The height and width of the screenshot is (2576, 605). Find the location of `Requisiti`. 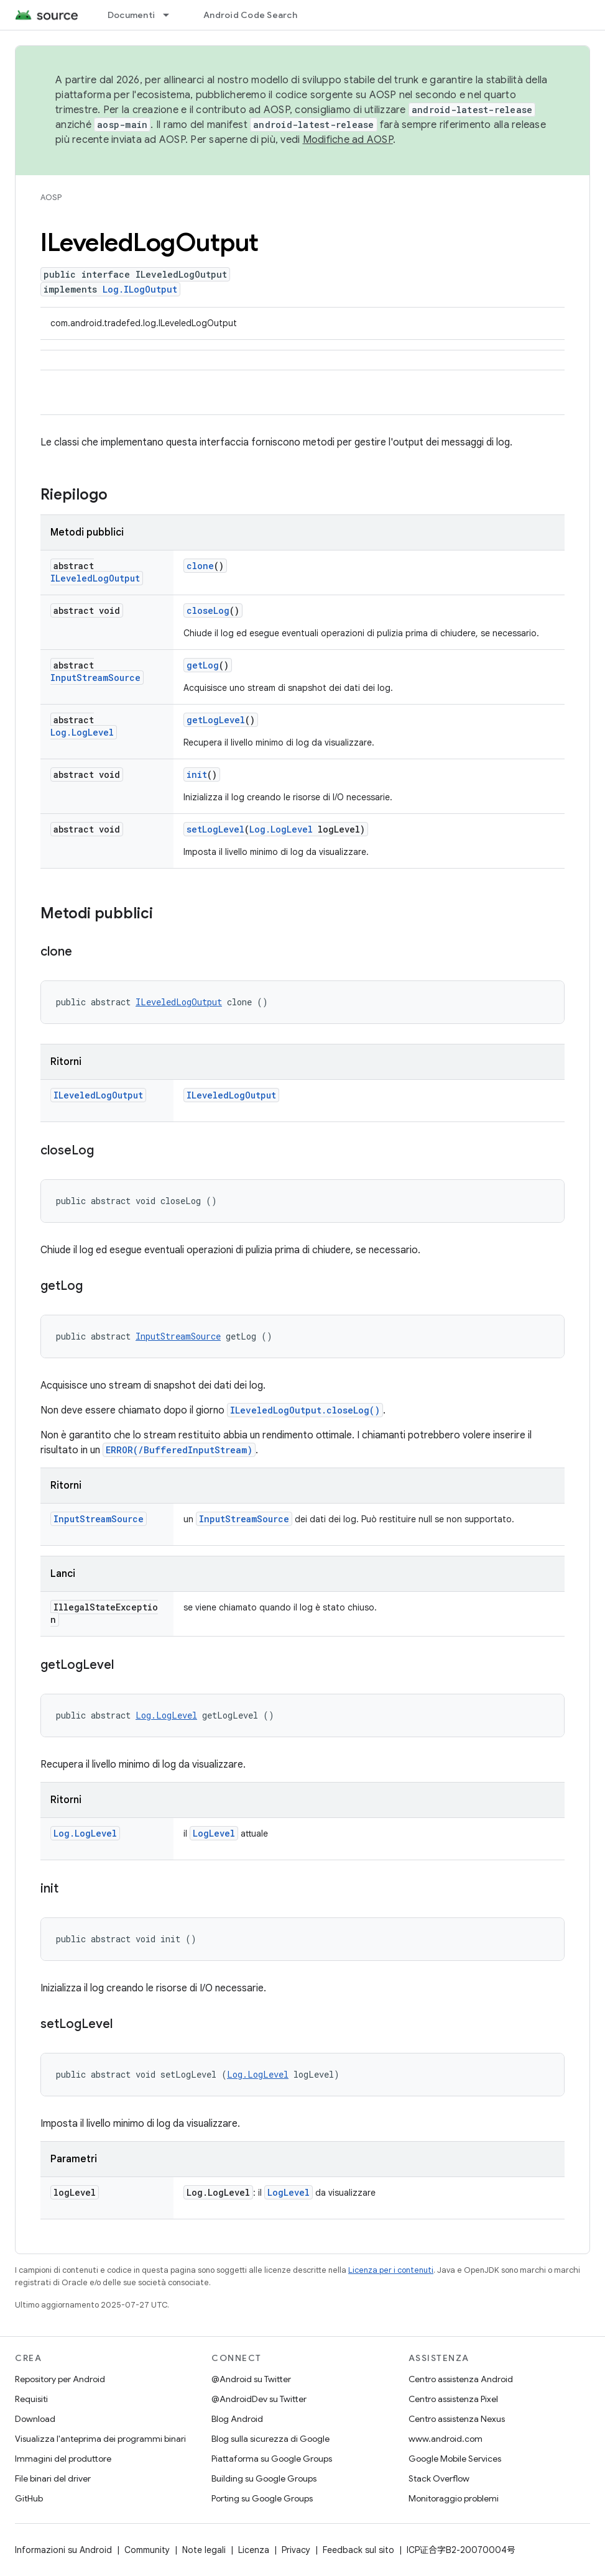

Requisiti is located at coordinates (31, 2399).